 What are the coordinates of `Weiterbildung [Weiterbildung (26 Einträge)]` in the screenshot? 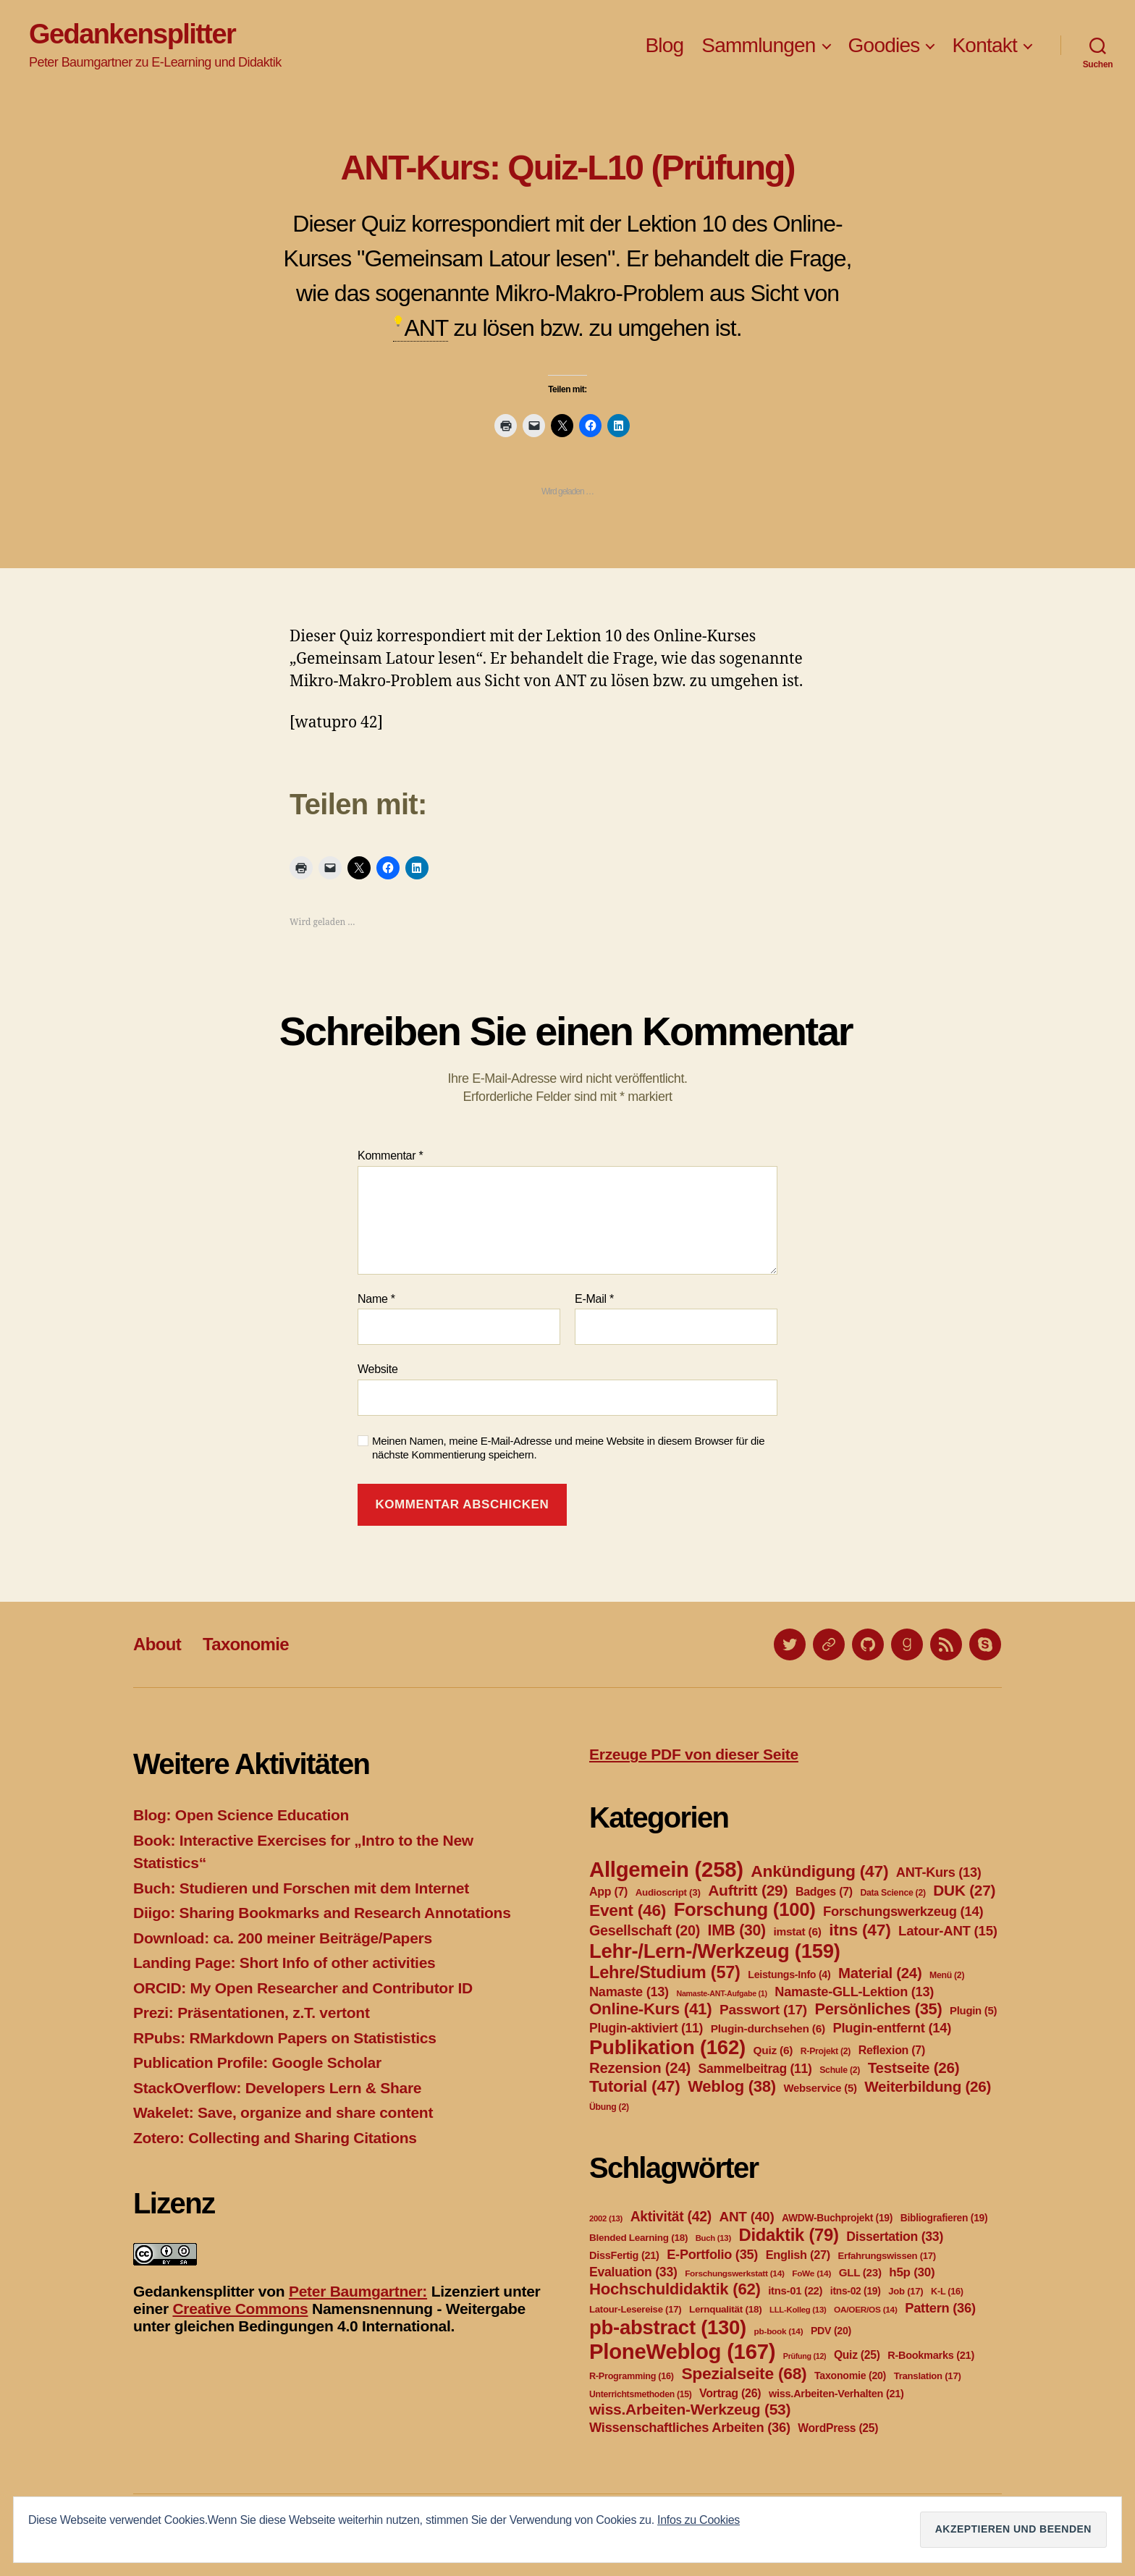 It's located at (927, 2086).